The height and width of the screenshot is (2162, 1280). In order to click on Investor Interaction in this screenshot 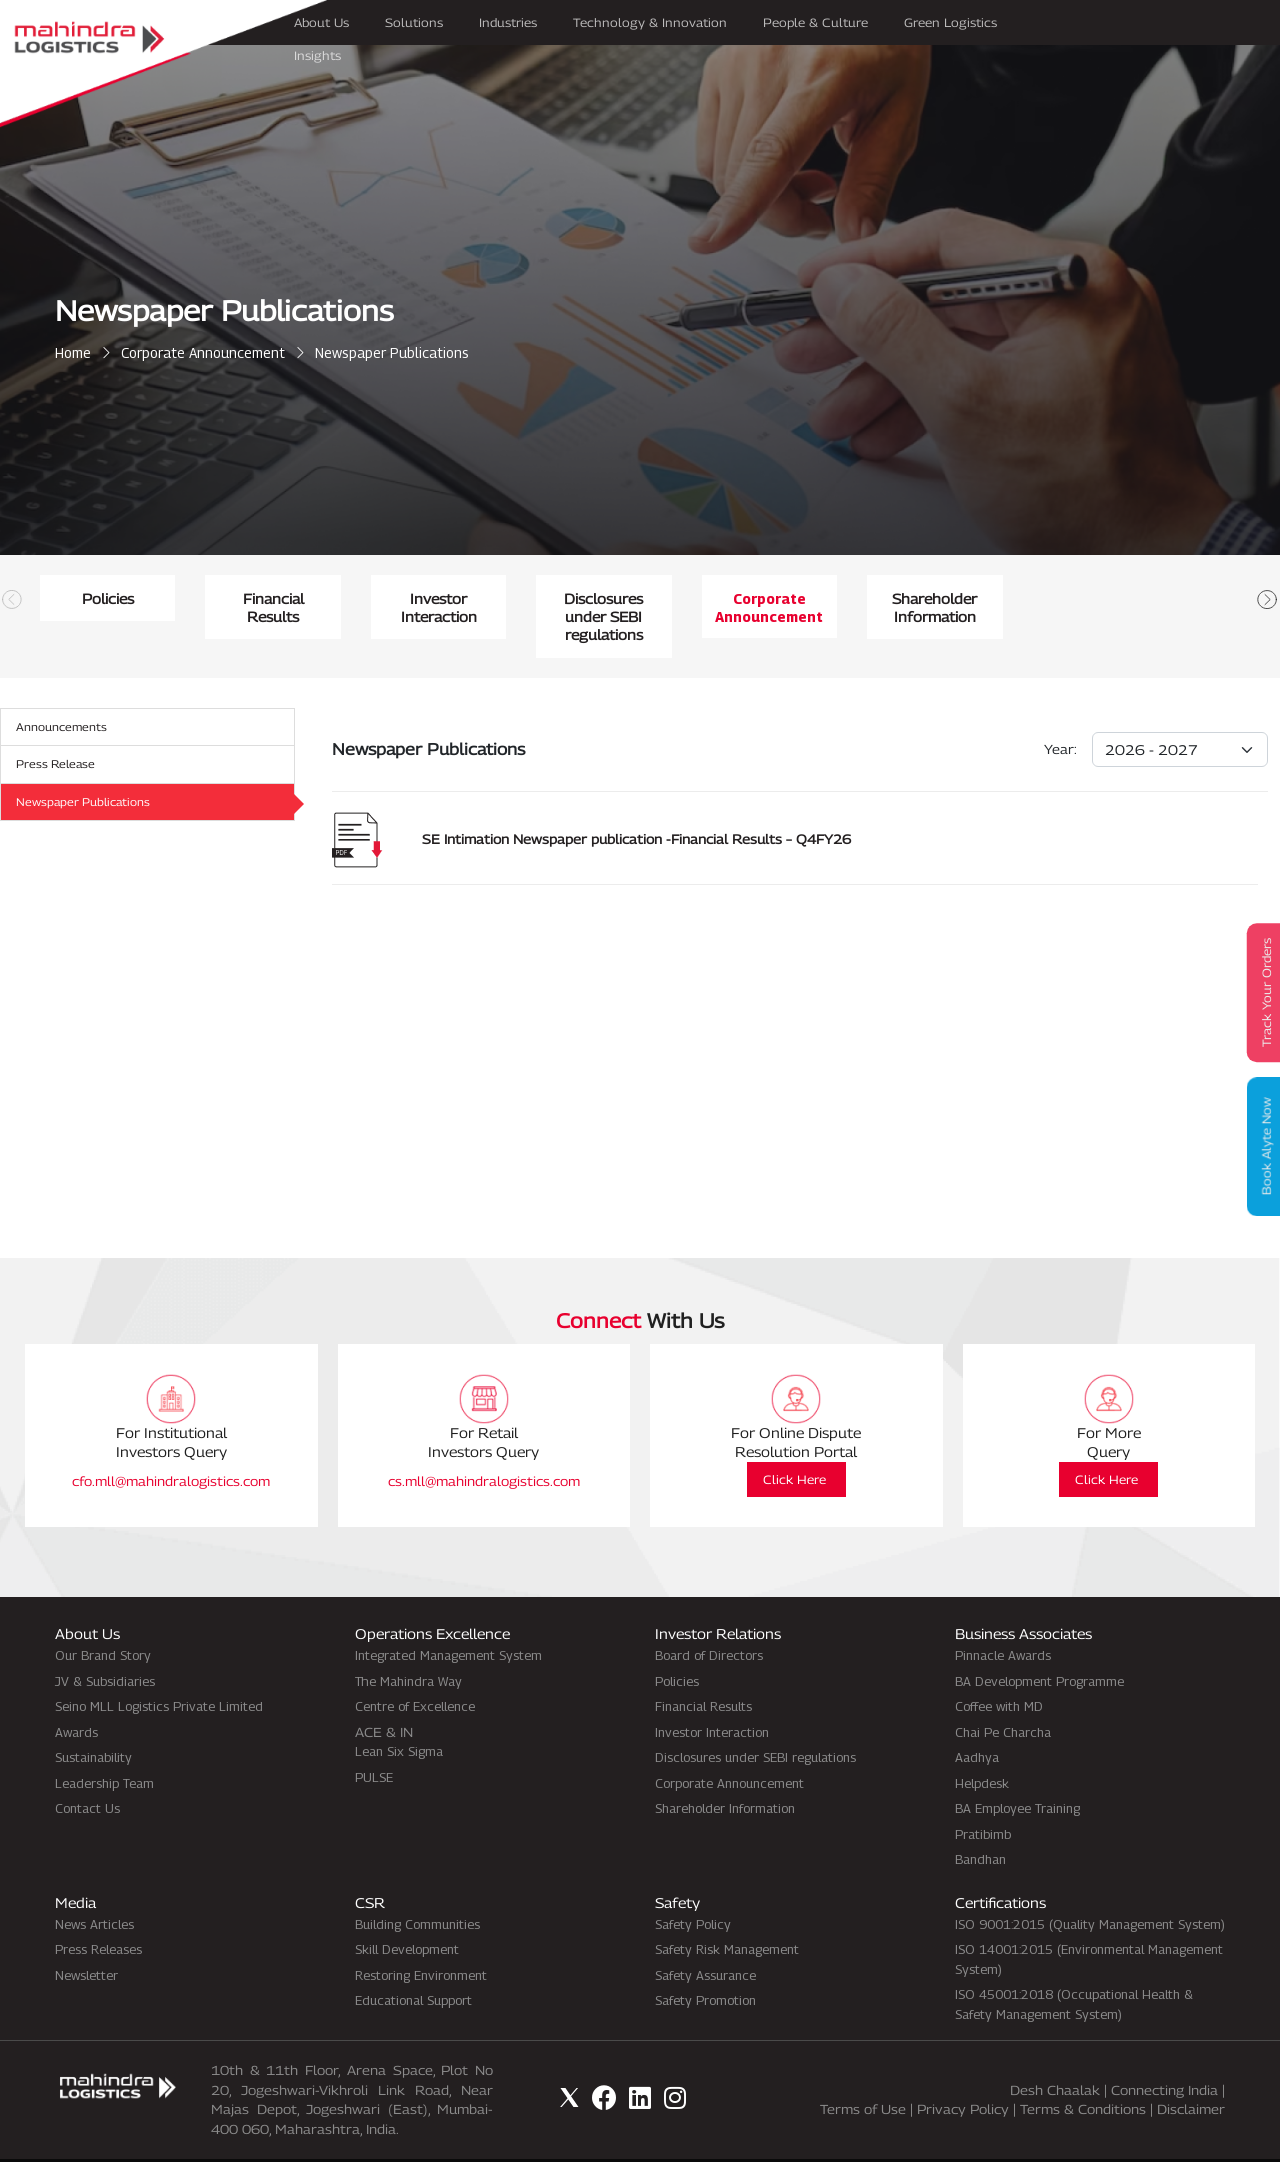, I will do `click(1050, 598)`.